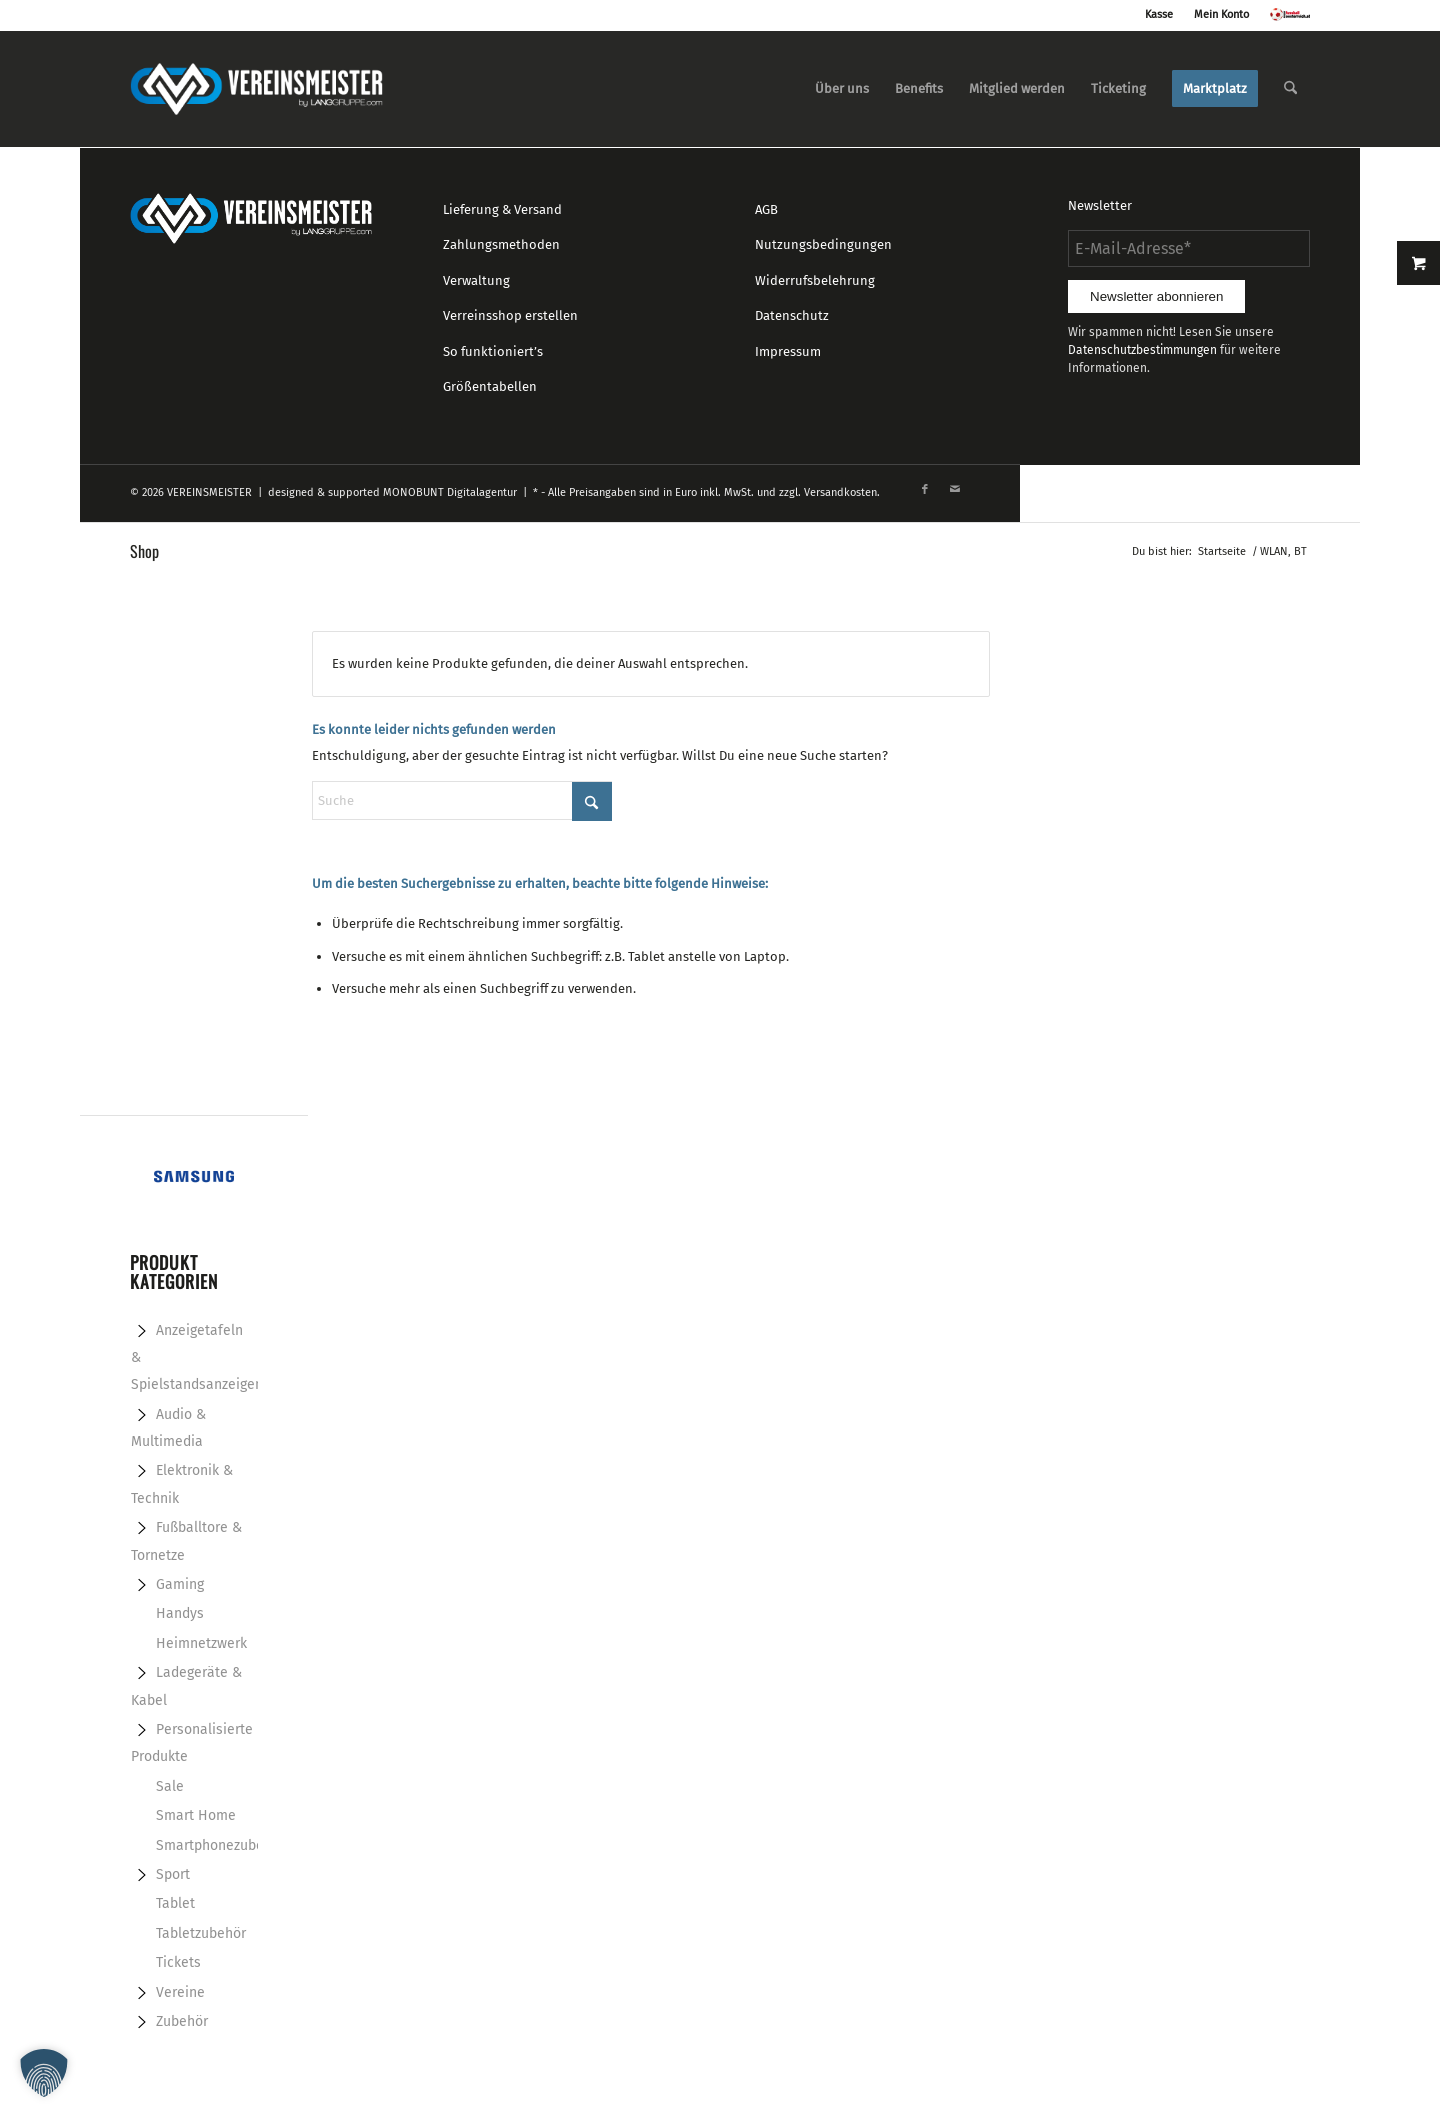 The width and height of the screenshot is (1440, 2117). I want to click on Zubehör, so click(182, 2021).